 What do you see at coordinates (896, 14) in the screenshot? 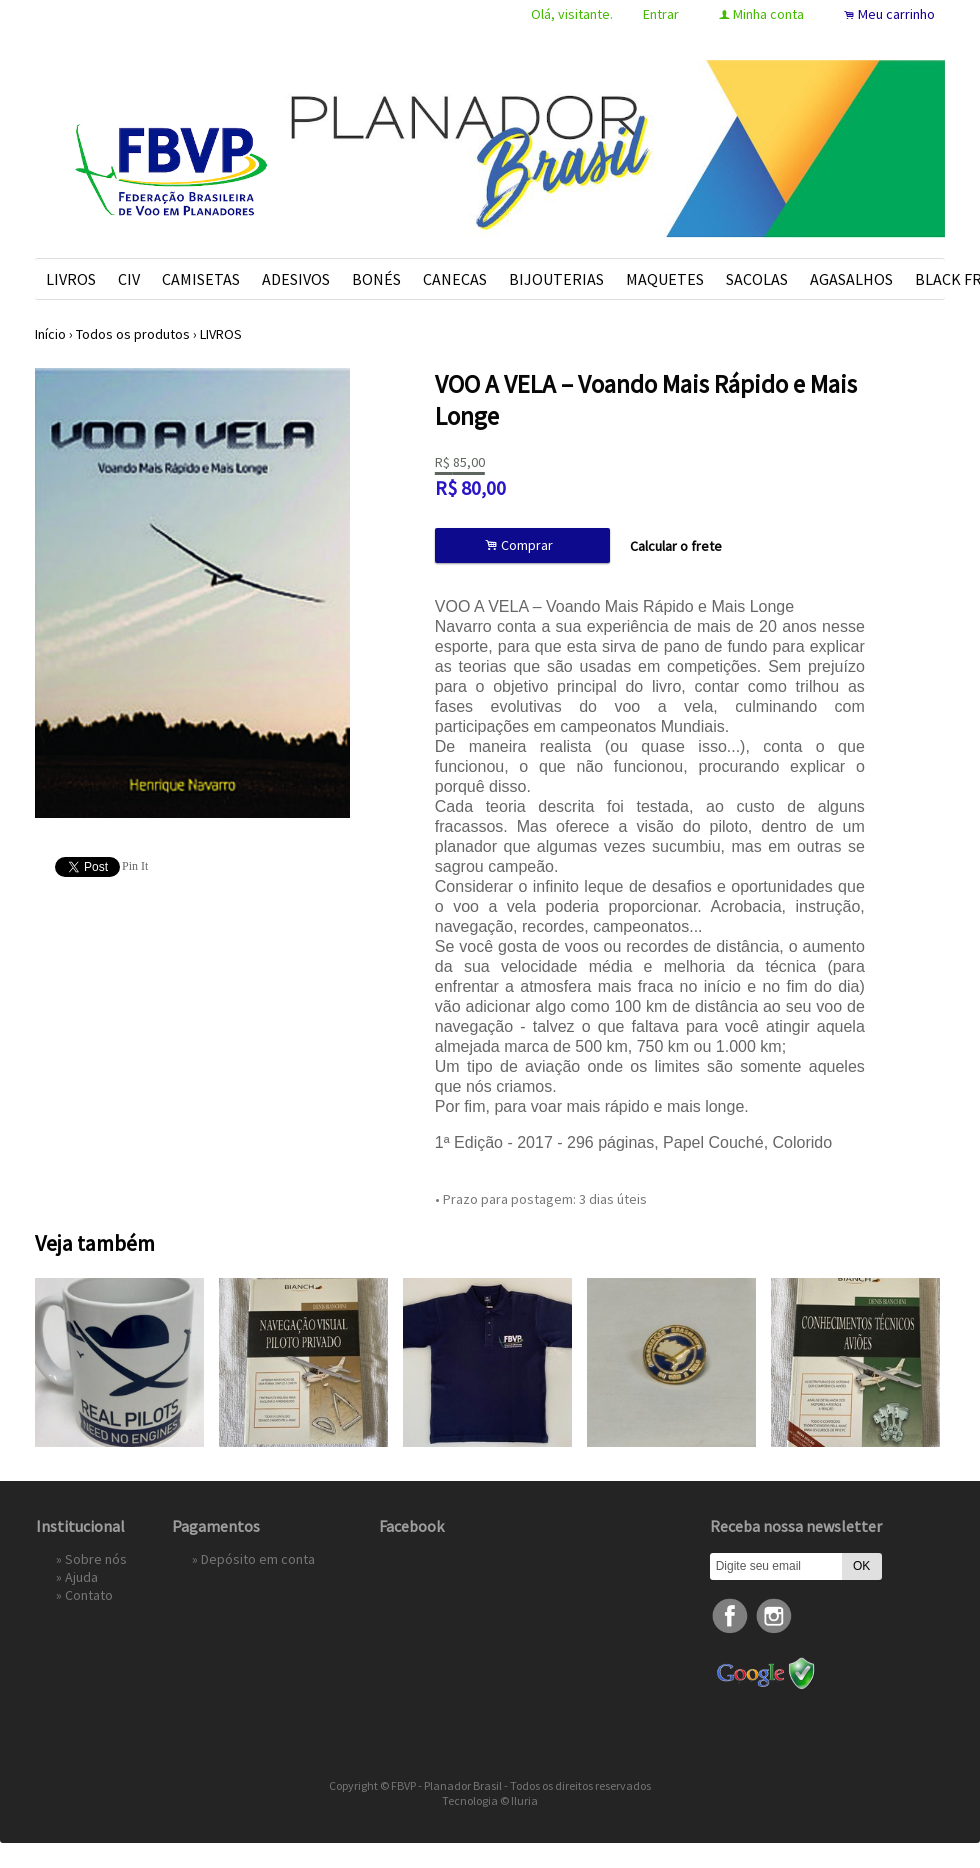
I see `Meu carrinho` at bounding box center [896, 14].